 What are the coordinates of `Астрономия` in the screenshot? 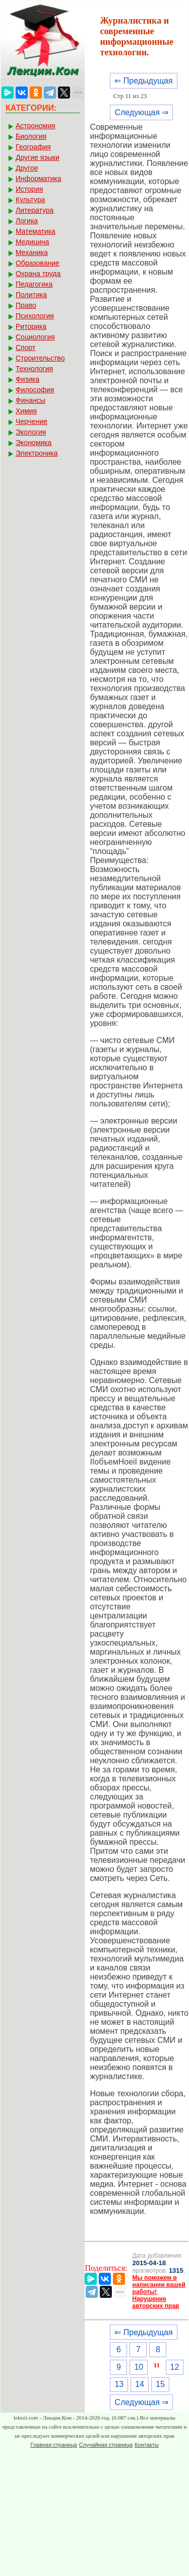 It's located at (35, 126).